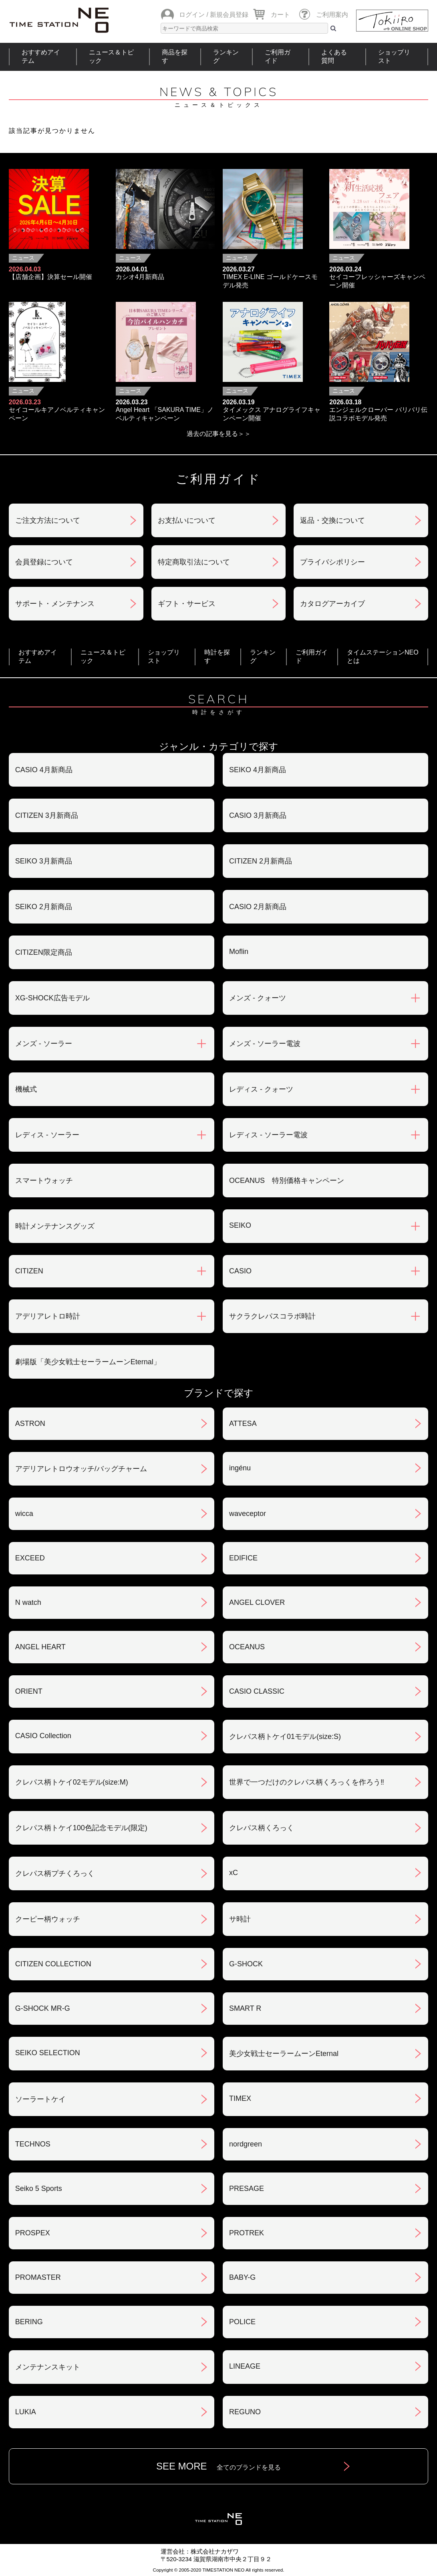  I want to click on wicca, so click(24, 1514).